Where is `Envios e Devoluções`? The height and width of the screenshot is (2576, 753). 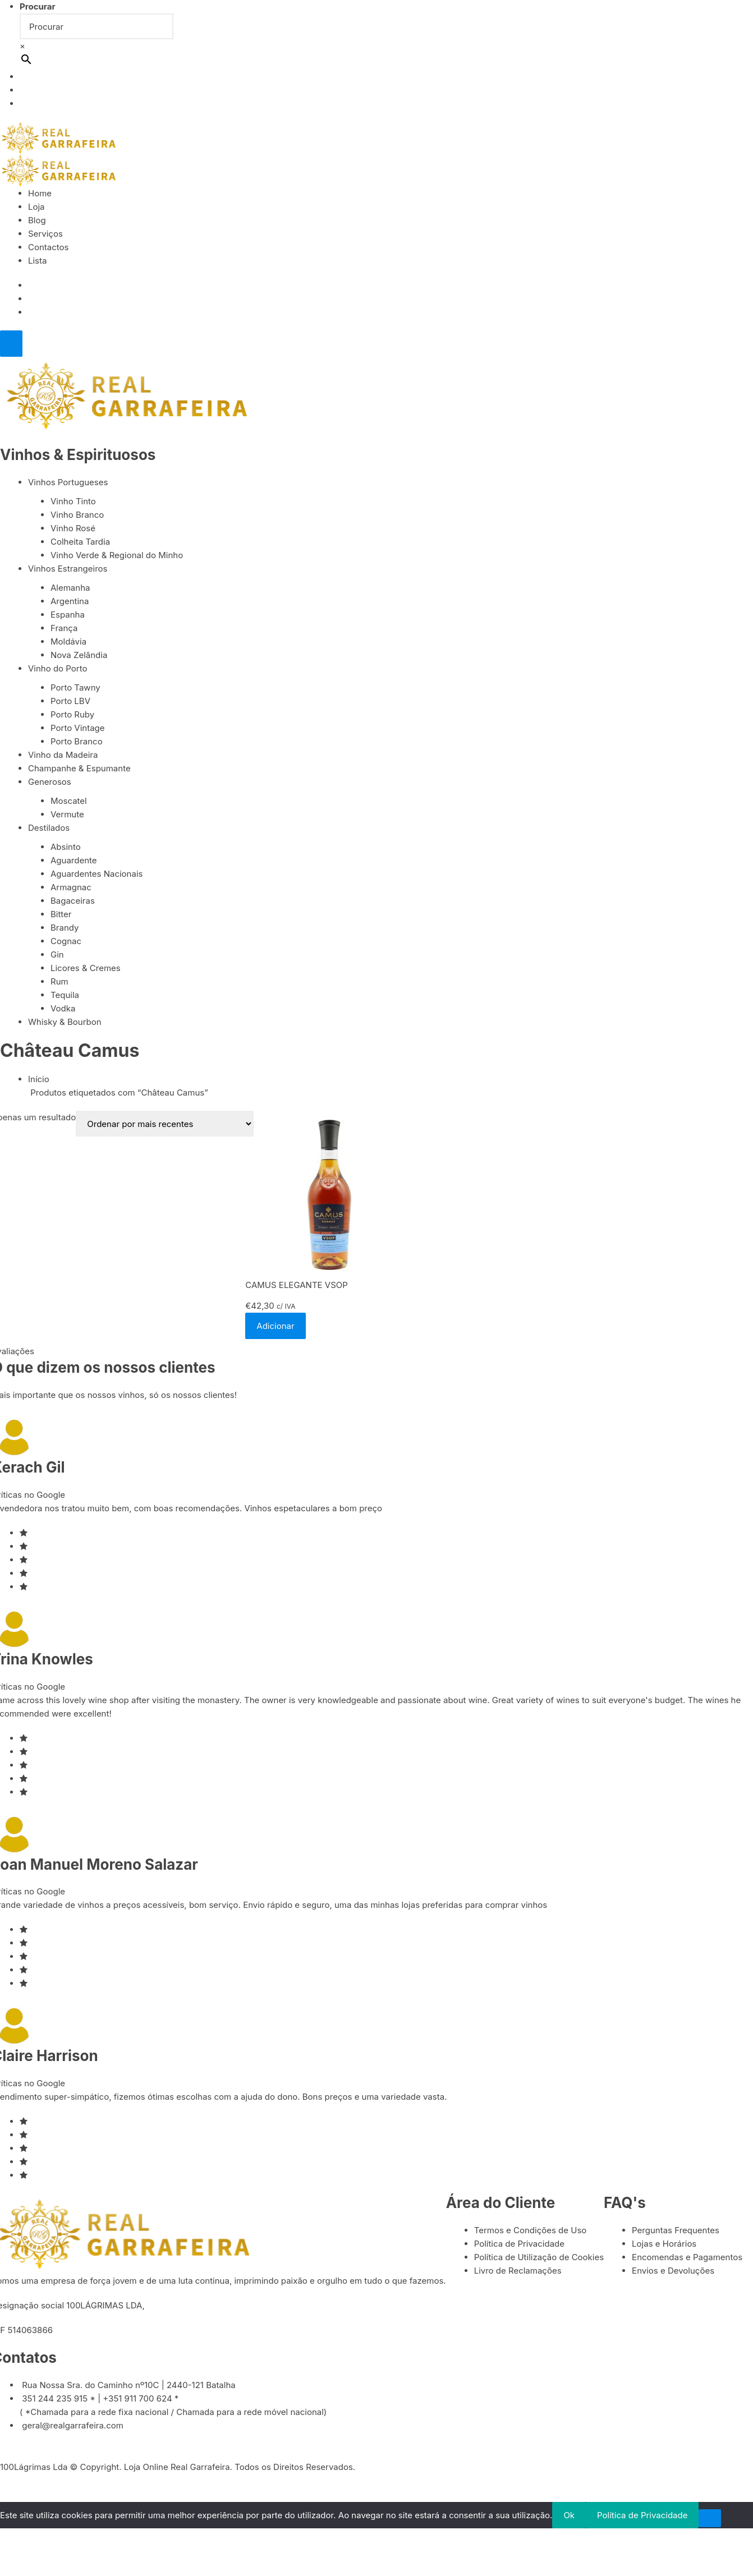
Envios e Devoluções is located at coordinates (673, 2272).